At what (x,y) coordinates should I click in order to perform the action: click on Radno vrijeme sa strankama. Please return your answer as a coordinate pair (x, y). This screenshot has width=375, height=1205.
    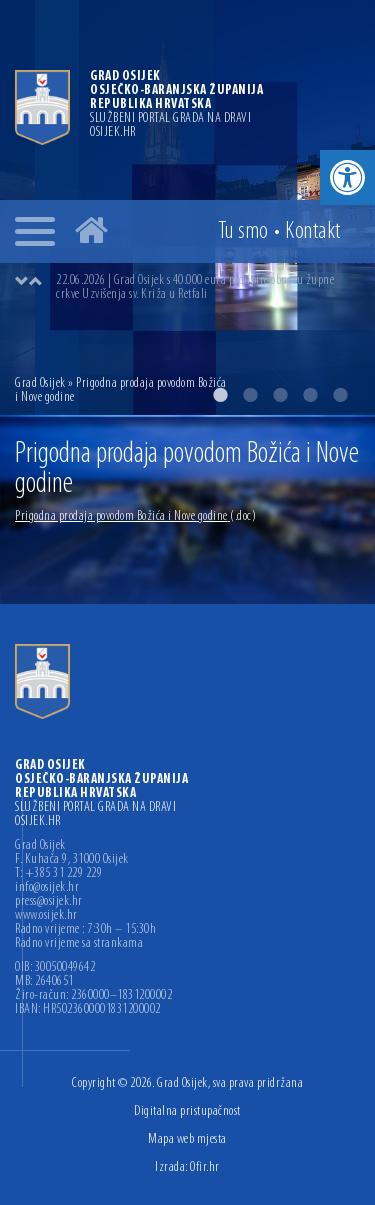
    Looking at the image, I should click on (79, 944).